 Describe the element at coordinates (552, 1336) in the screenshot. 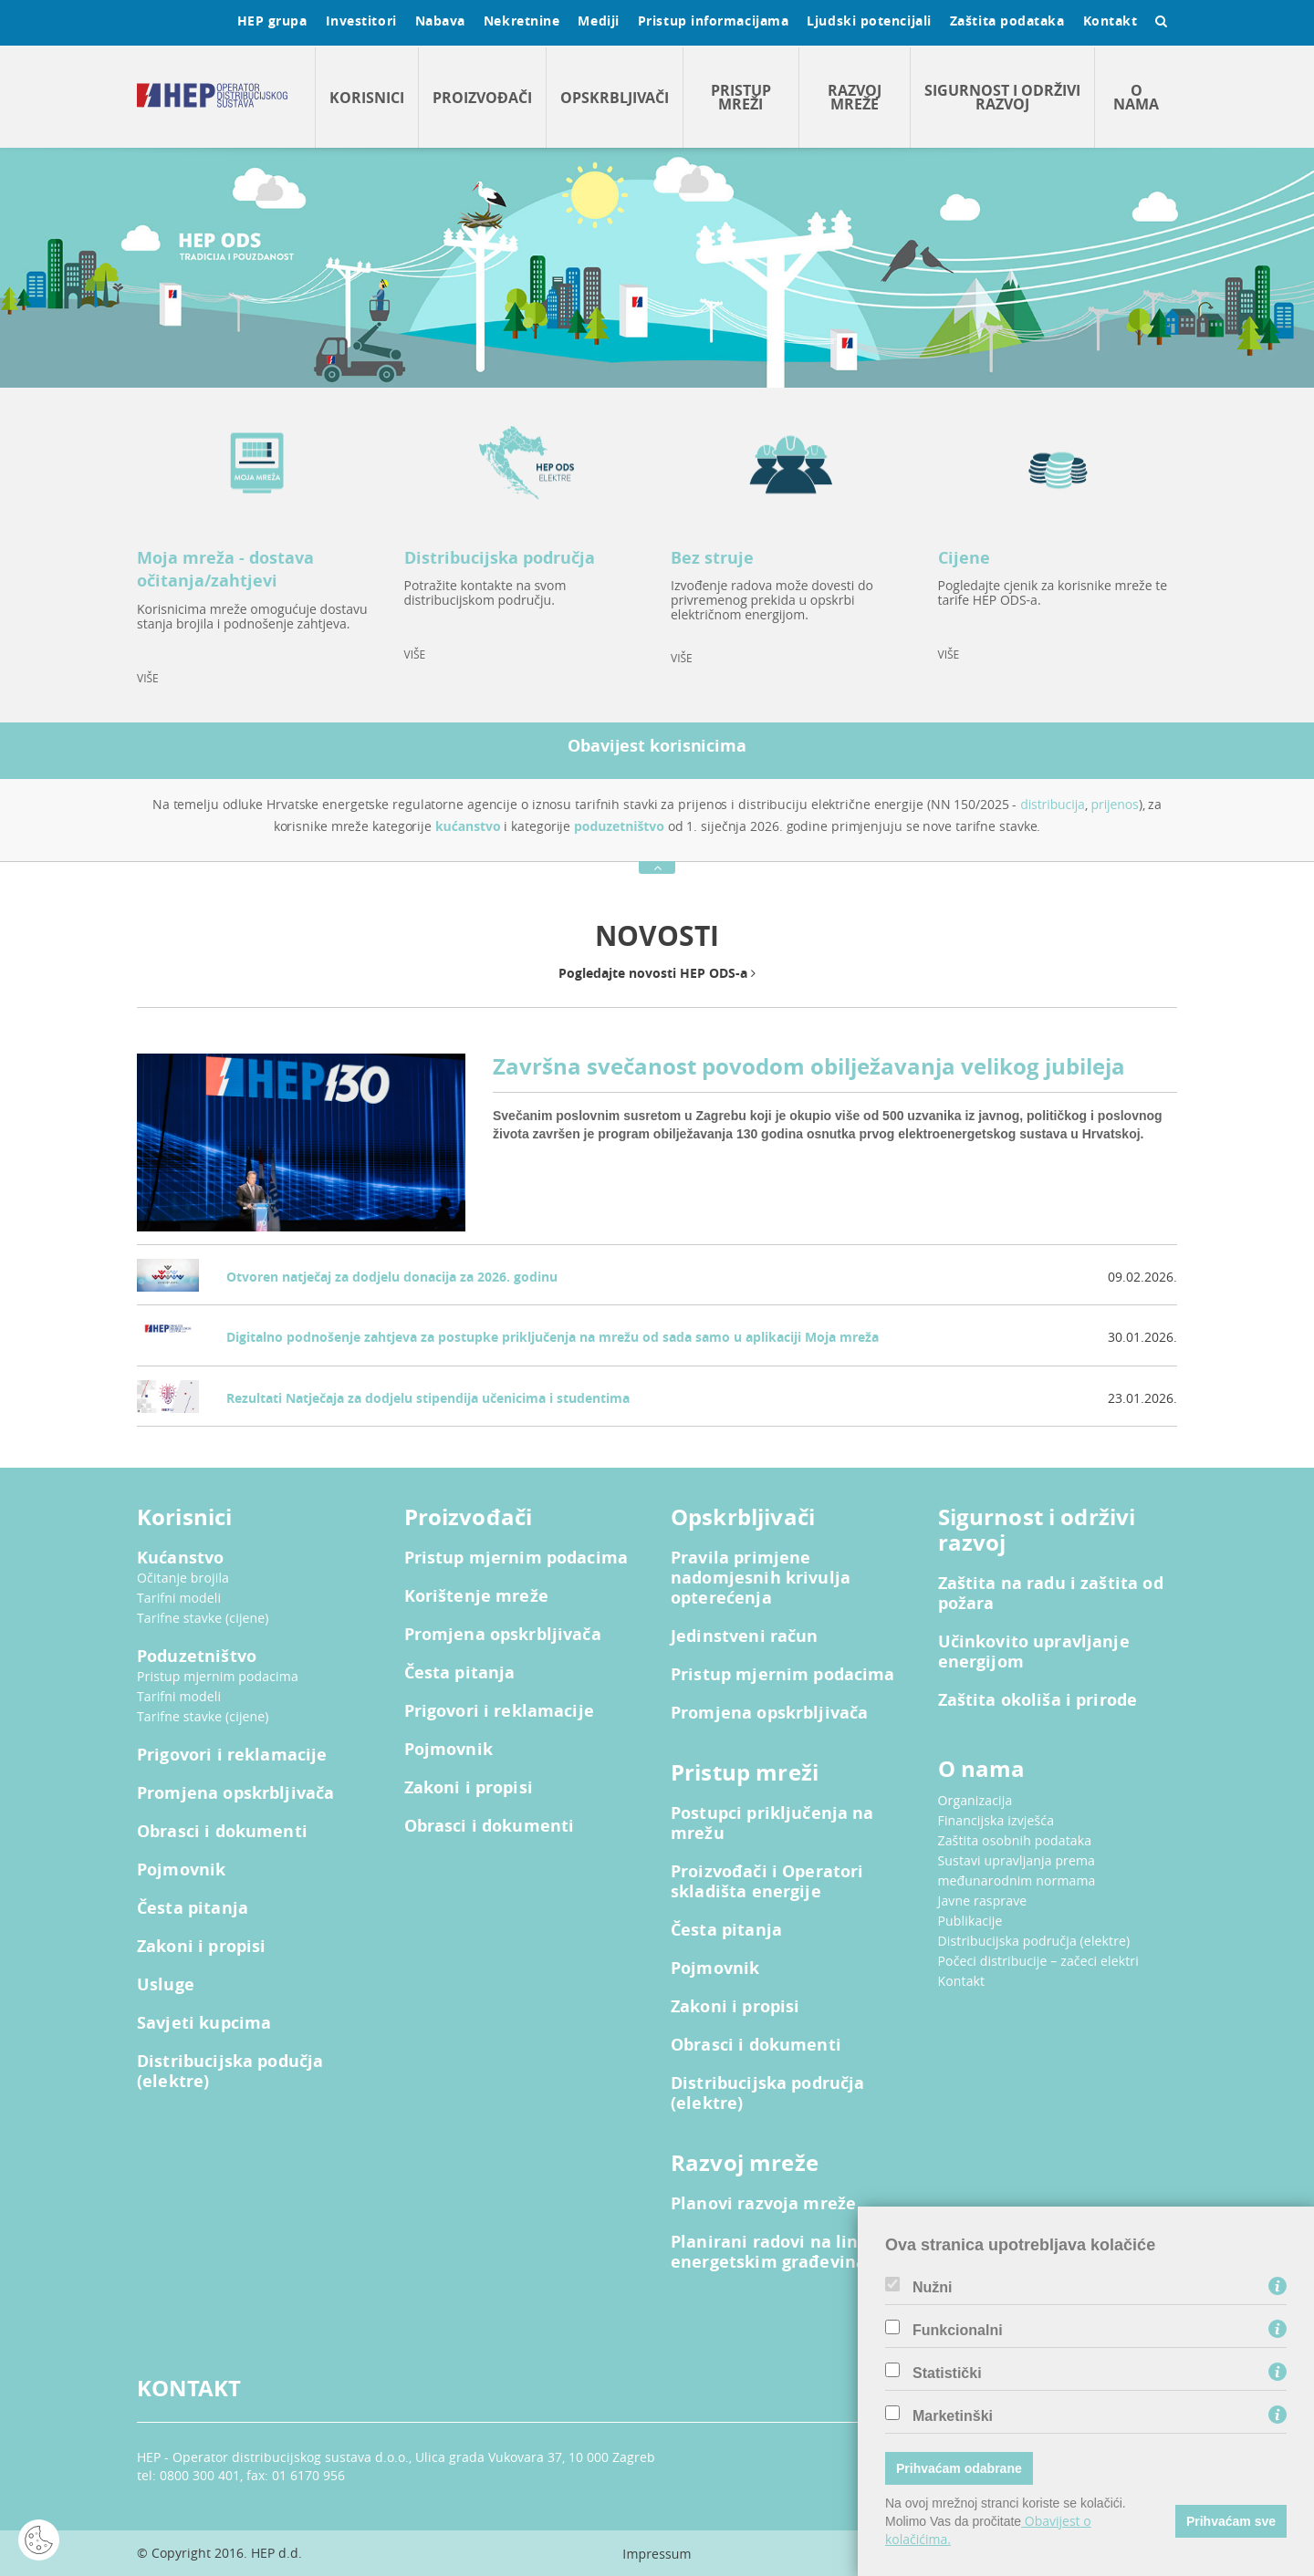

I see `Digitalno podnošenje zahtjeva za postupke priključenja na mrežu od sada samo u aplikaciji Moja mreža` at that location.